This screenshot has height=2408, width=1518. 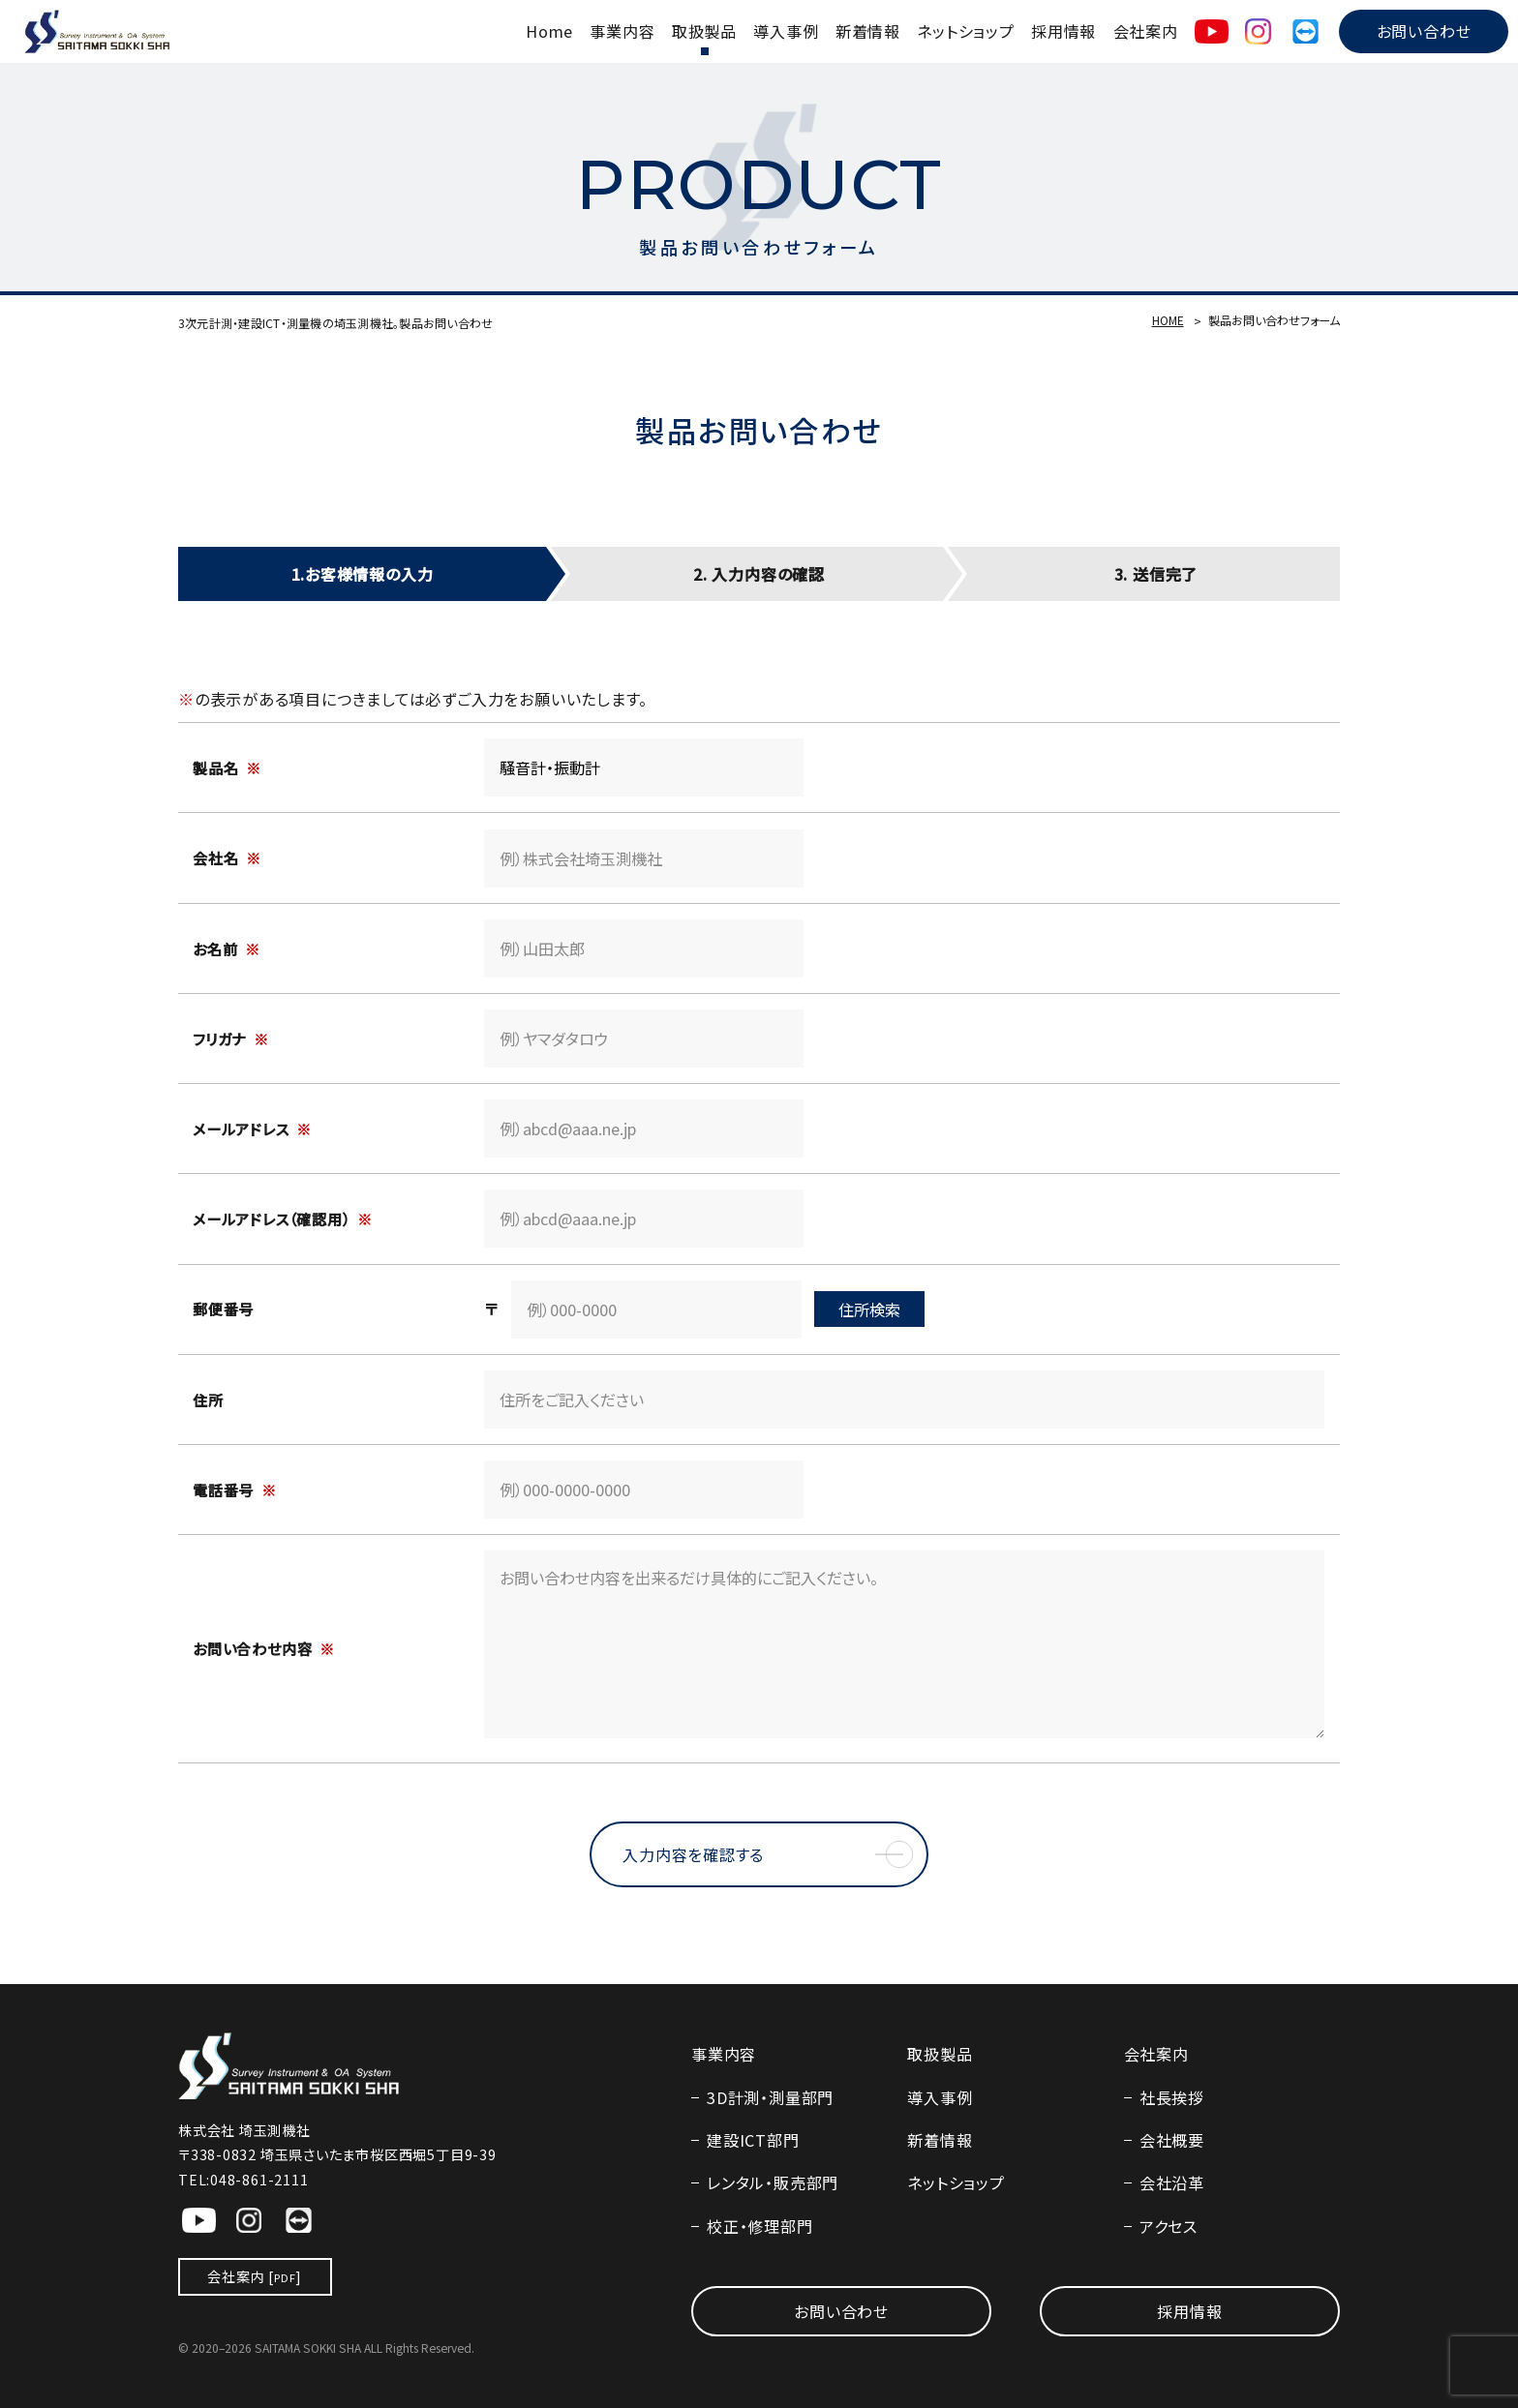 I want to click on 校正・修理部門, so click(x=759, y=2226).